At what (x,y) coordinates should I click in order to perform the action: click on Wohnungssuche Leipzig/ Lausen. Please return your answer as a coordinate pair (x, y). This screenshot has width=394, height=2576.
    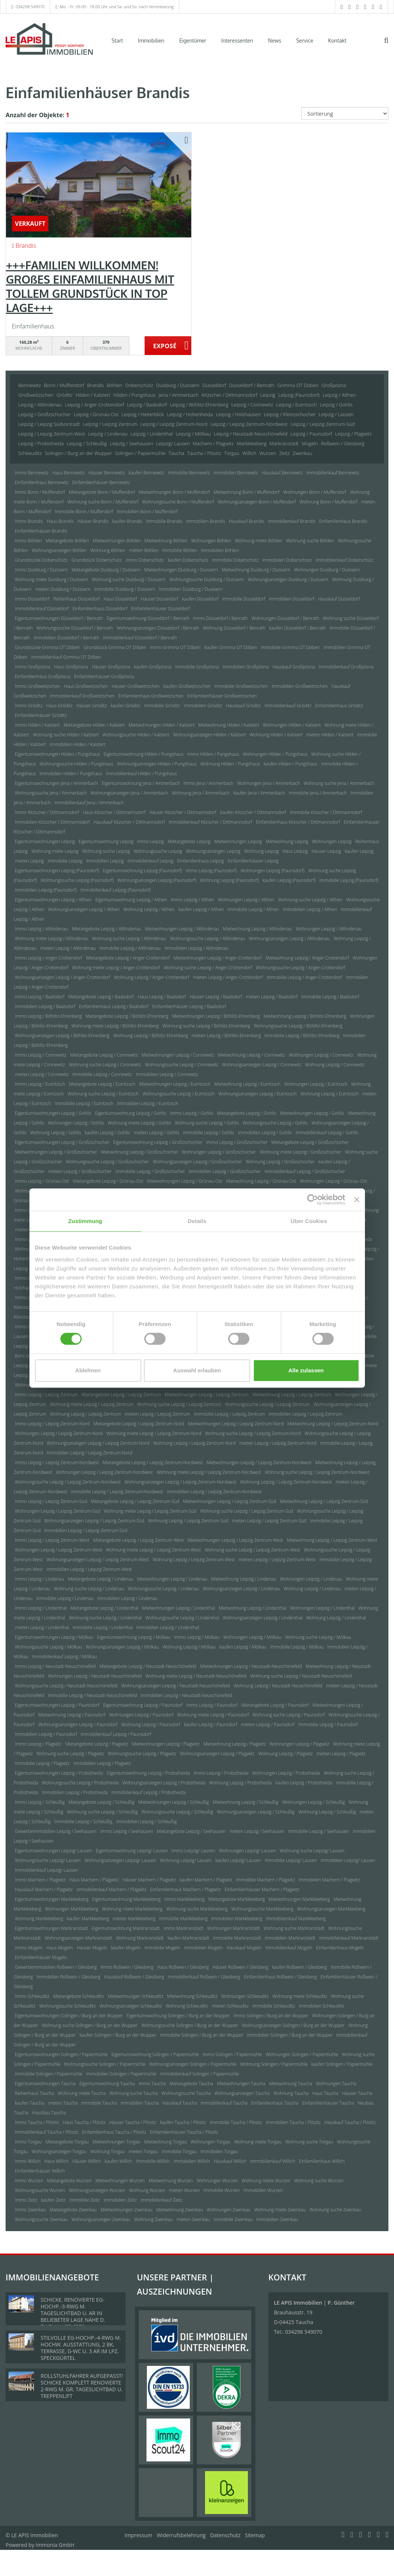
    Looking at the image, I should click on (48, 1860).